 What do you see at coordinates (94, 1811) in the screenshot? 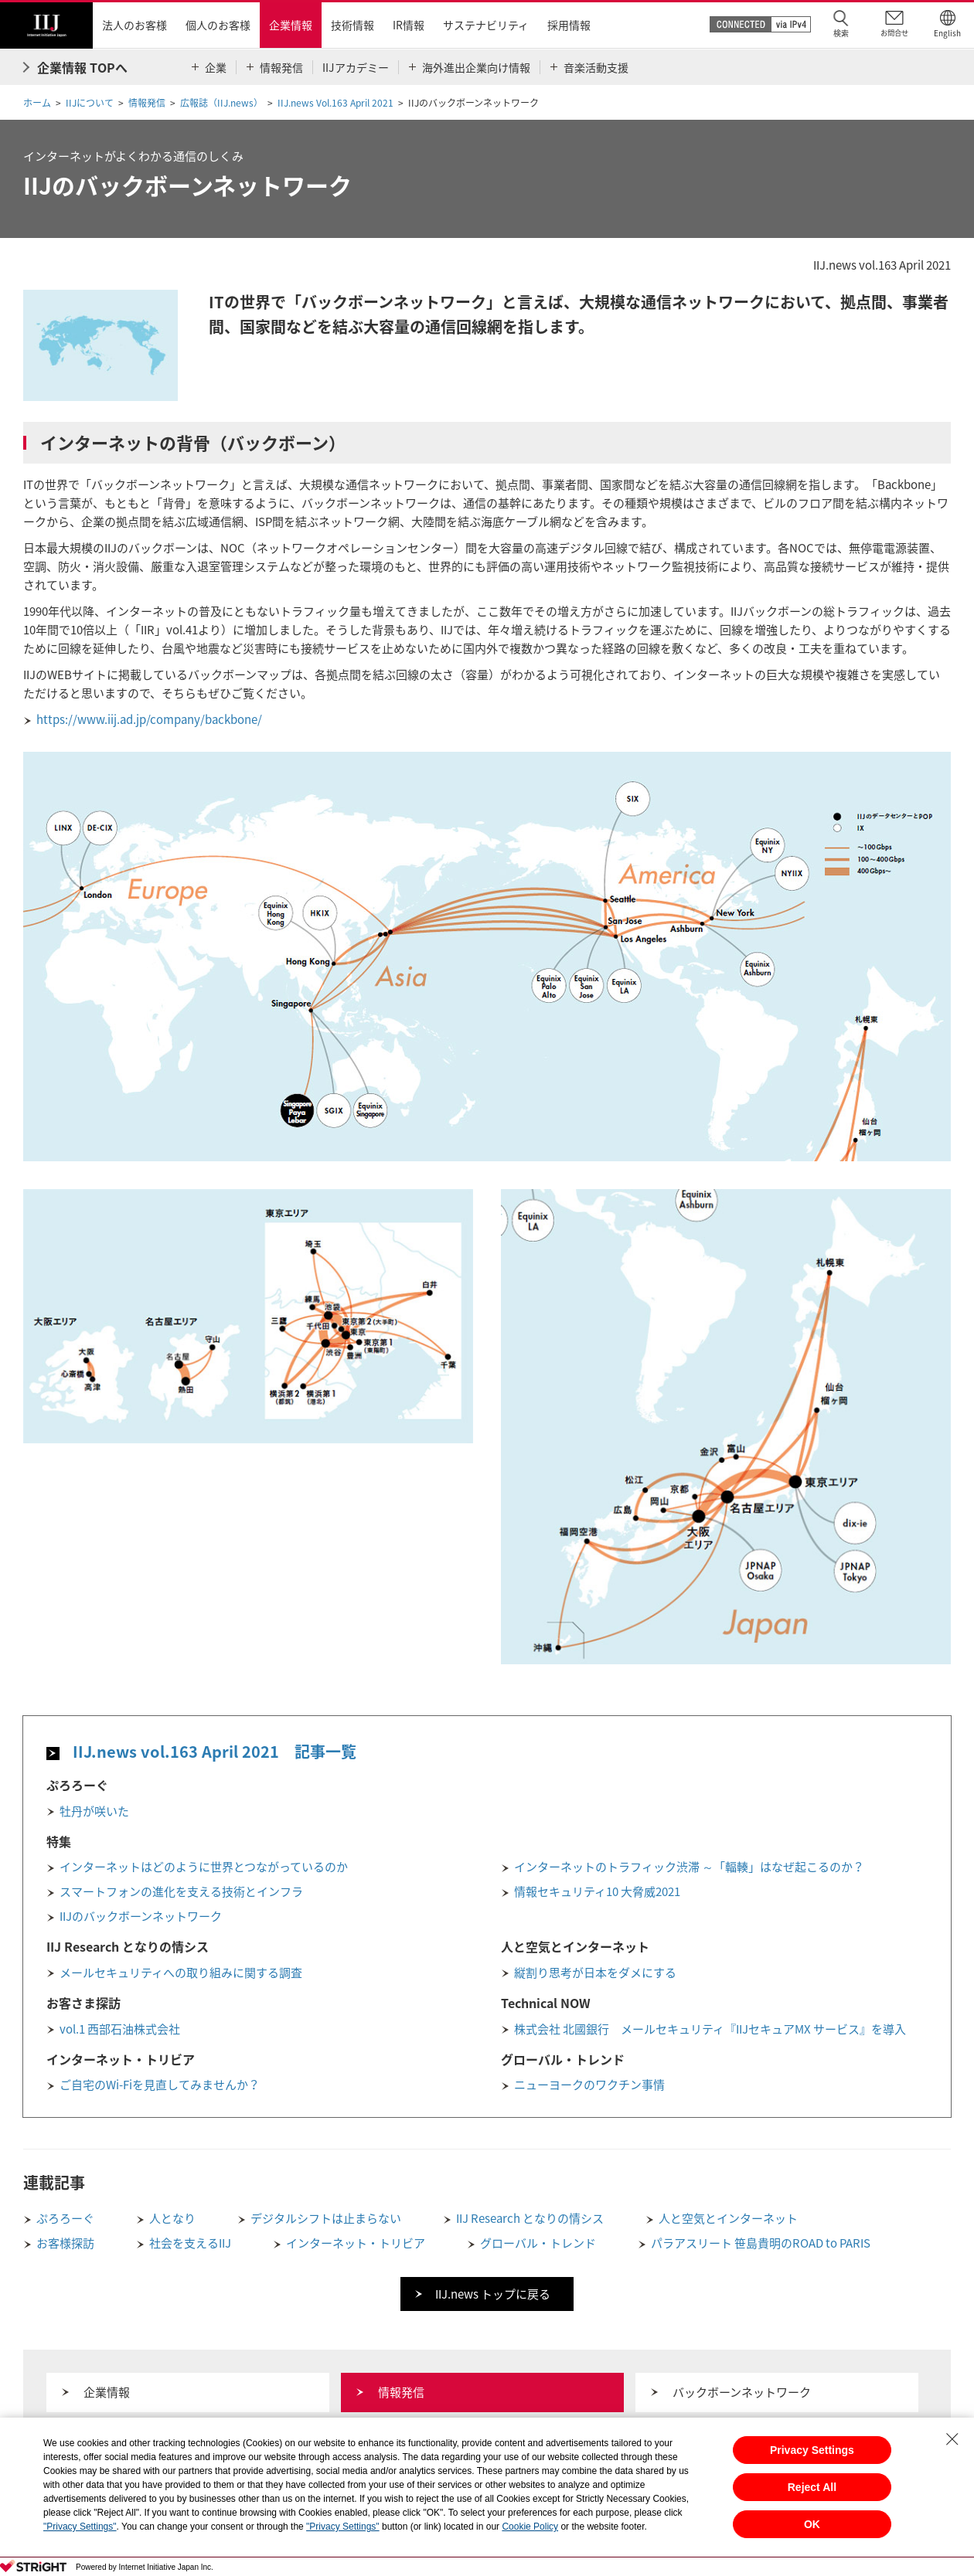
I see `牡丹が咲いた` at bounding box center [94, 1811].